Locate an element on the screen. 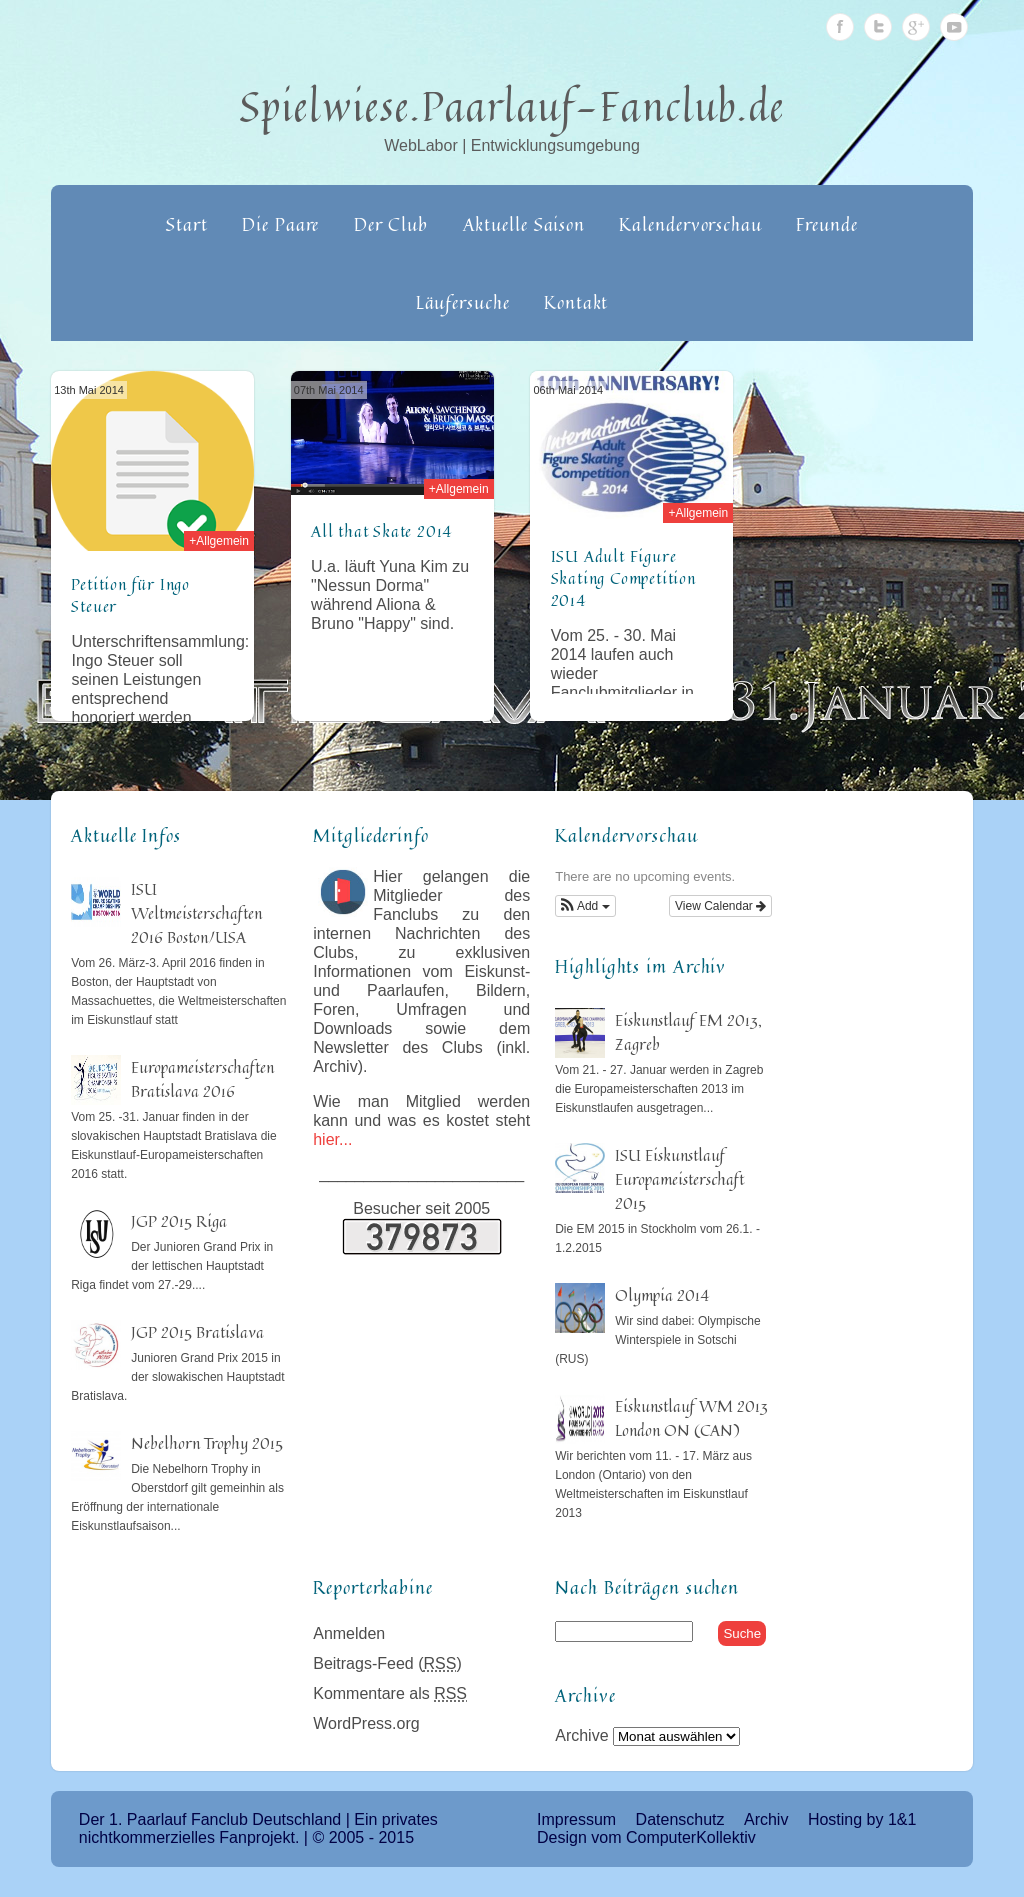 This screenshot has width=1024, height=1897. Kalendervorschau is located at coordinates (690, 224).